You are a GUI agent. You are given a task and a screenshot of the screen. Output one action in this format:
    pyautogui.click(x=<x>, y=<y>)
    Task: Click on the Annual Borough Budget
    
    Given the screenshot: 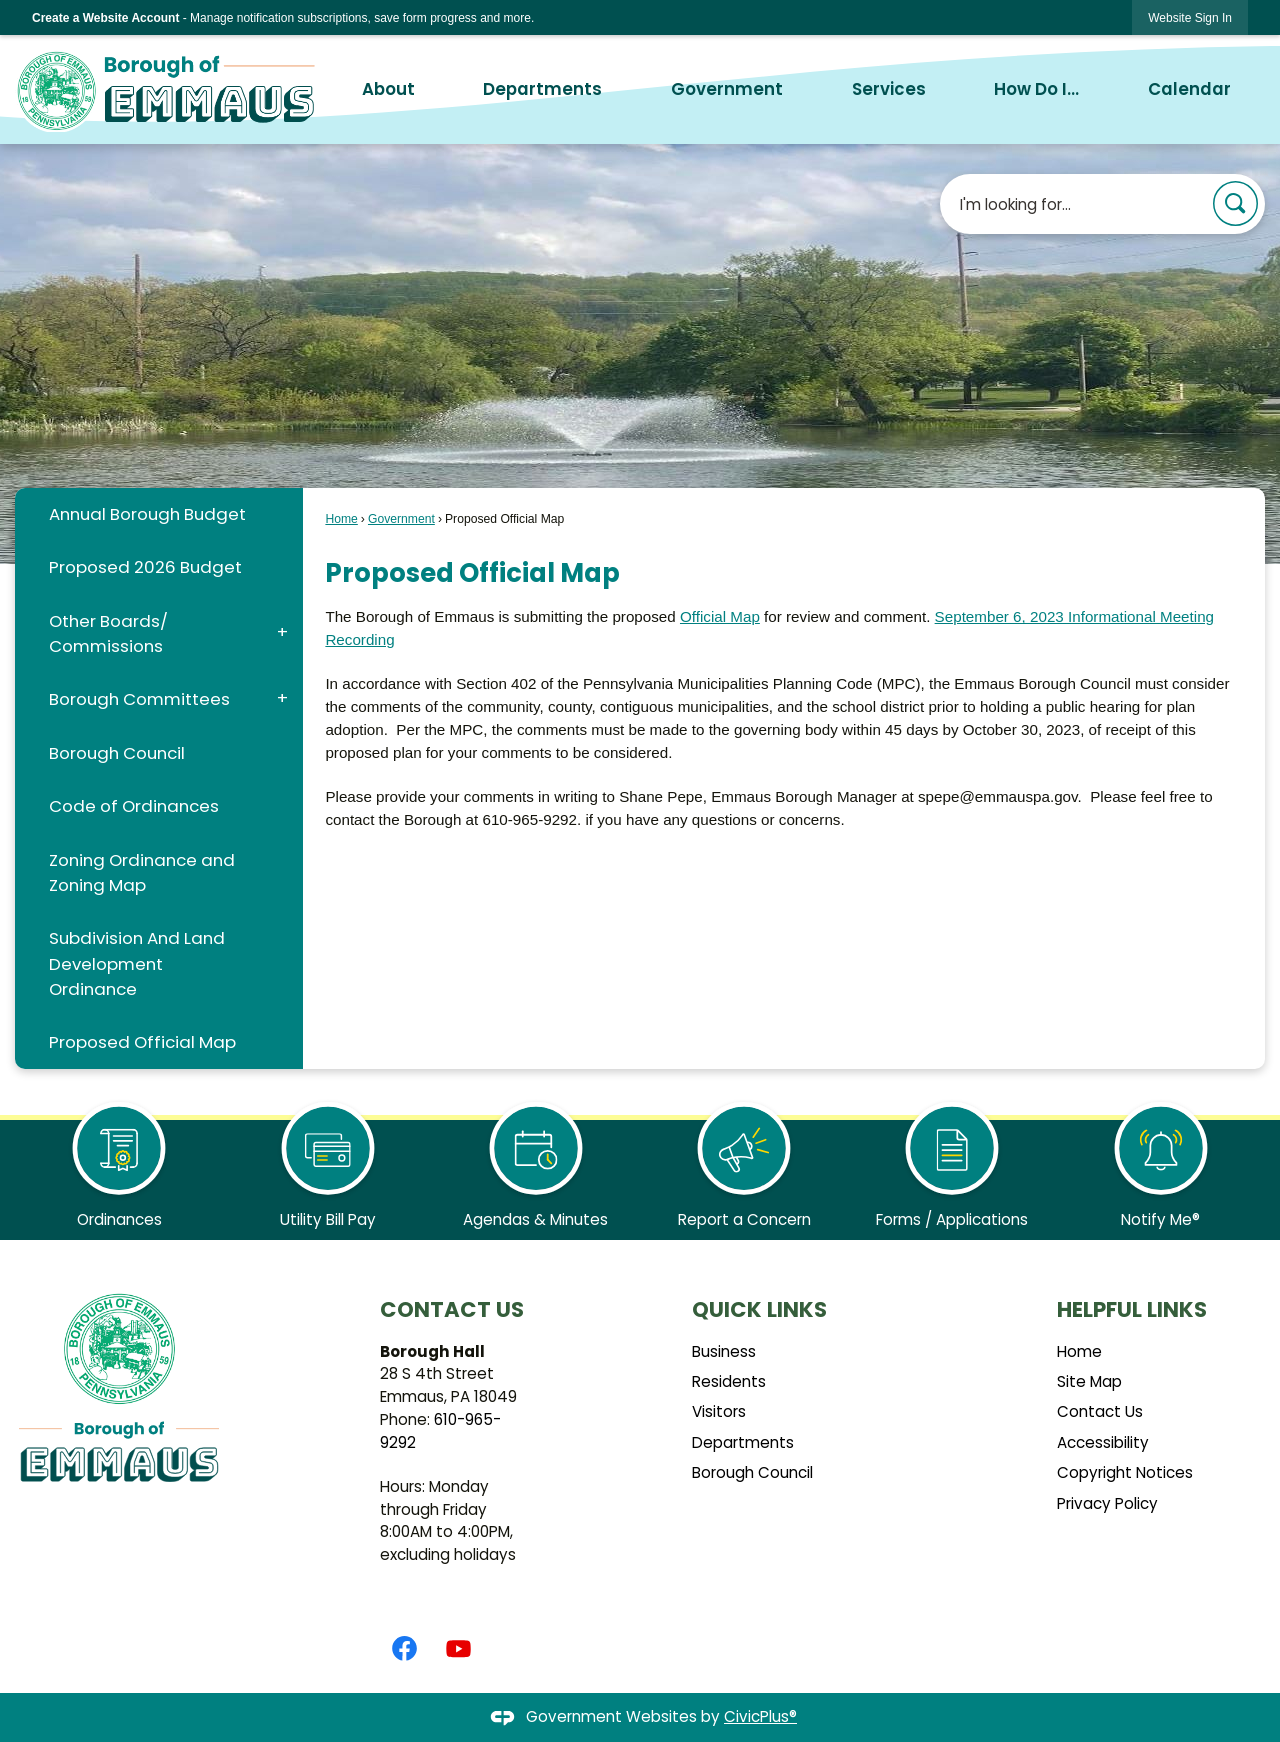 What is the action you would take?
    pyautogui.click(x=147, y=514)
    